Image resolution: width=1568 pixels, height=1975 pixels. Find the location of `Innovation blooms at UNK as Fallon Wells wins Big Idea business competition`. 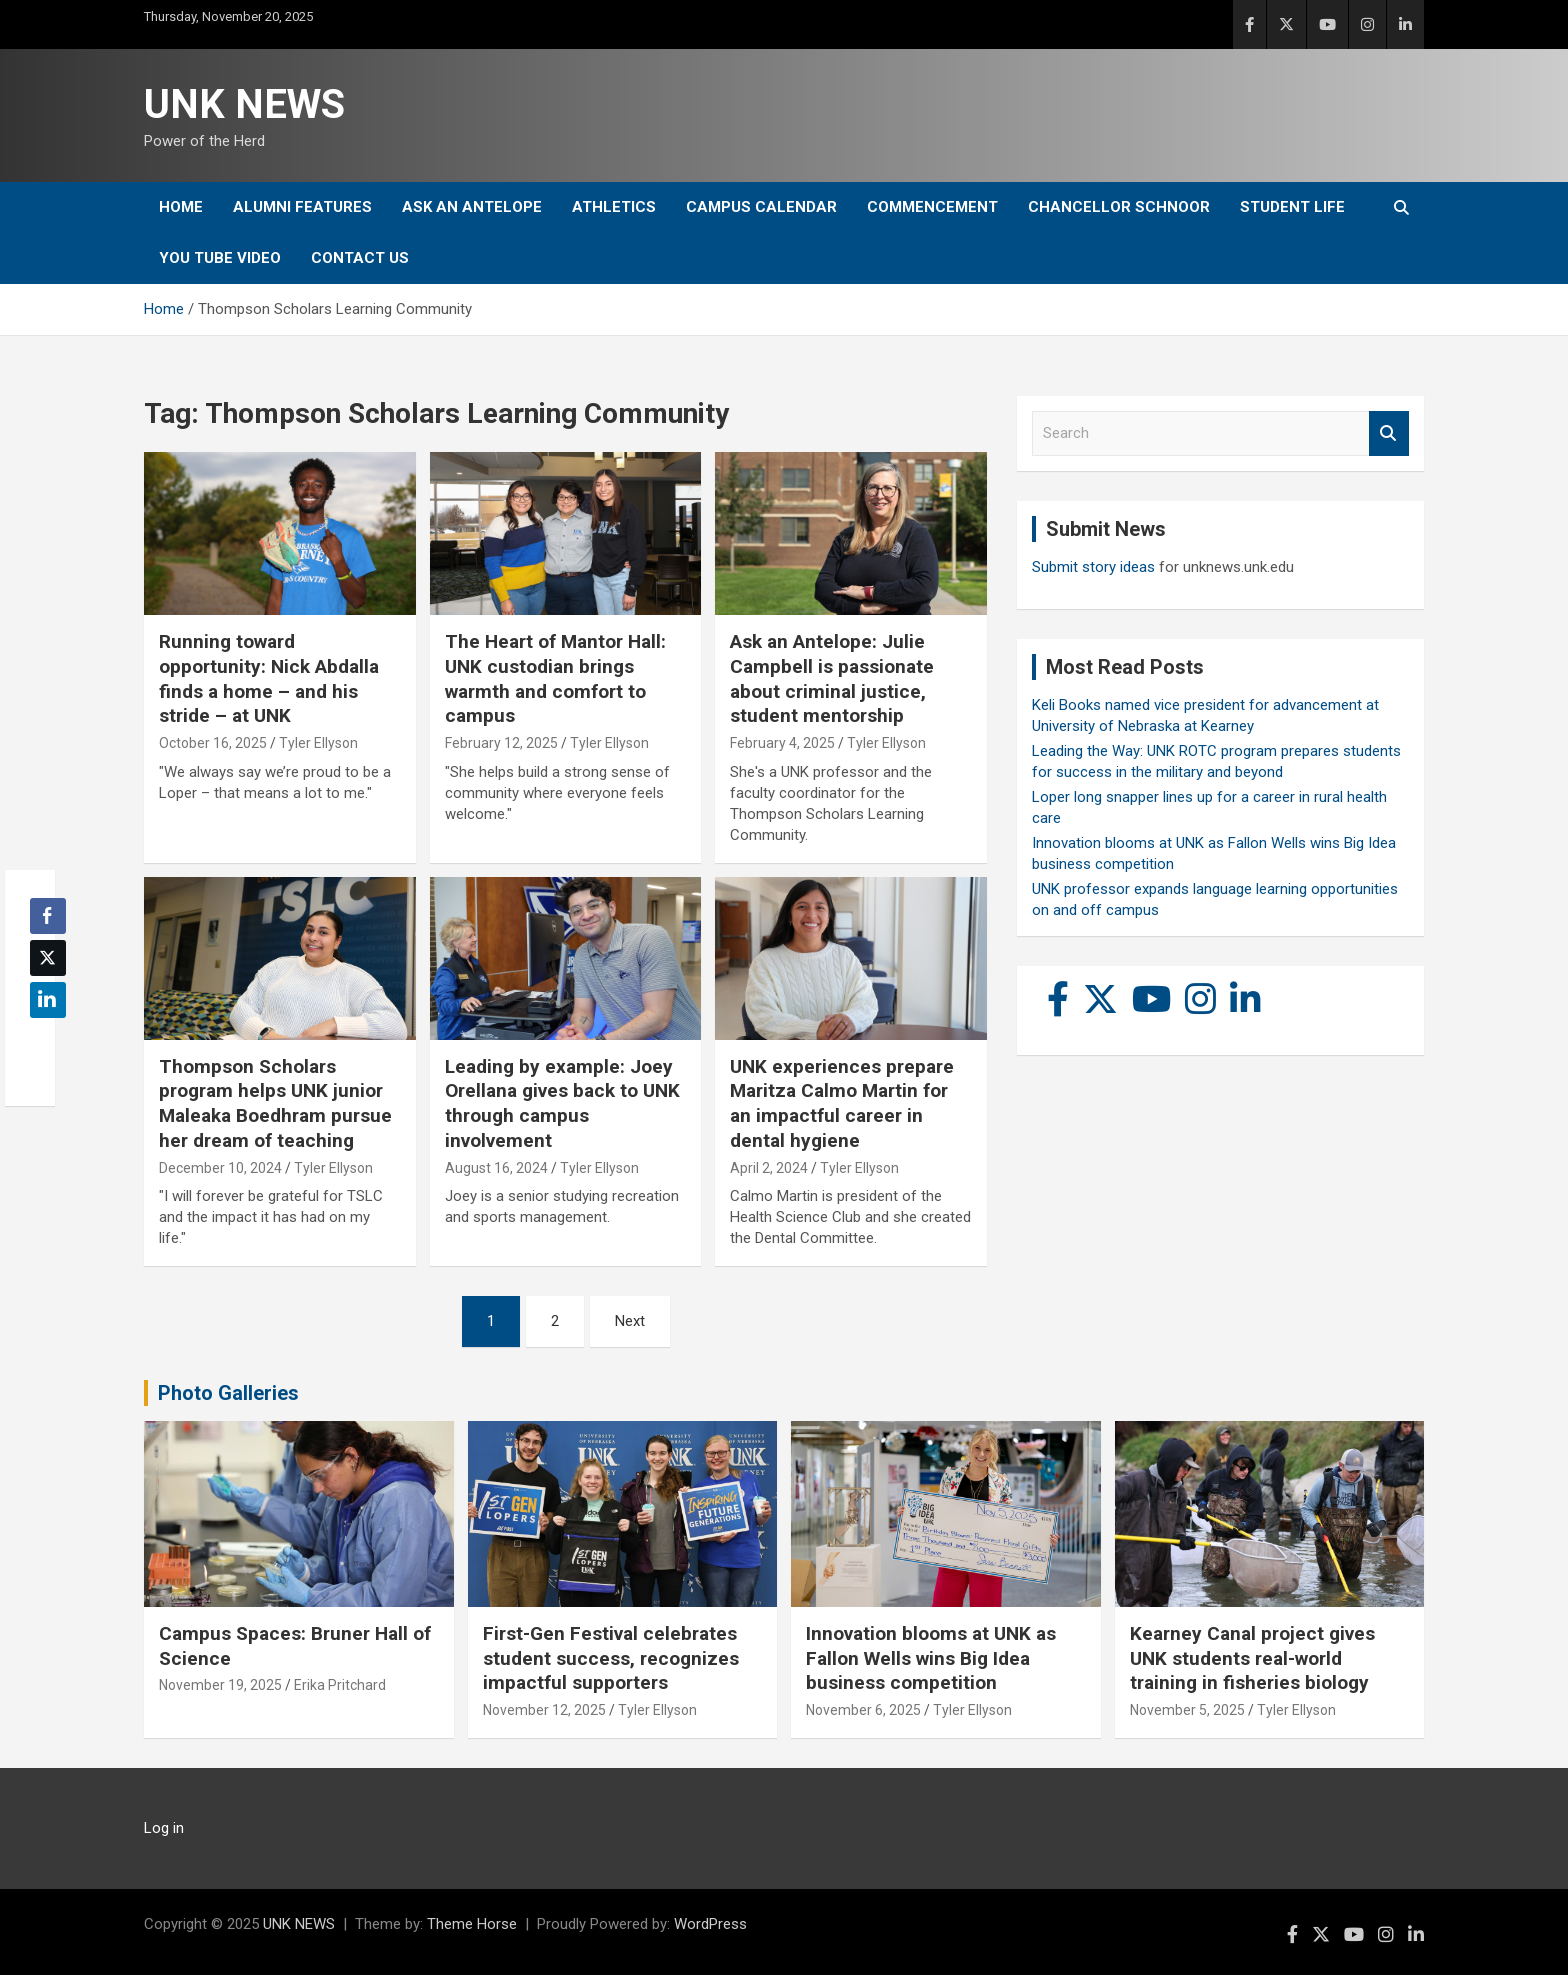

Innovation blooms at UNK as Fallon Wells wins Big Idea business competition is located at coordinates (931, 1658).